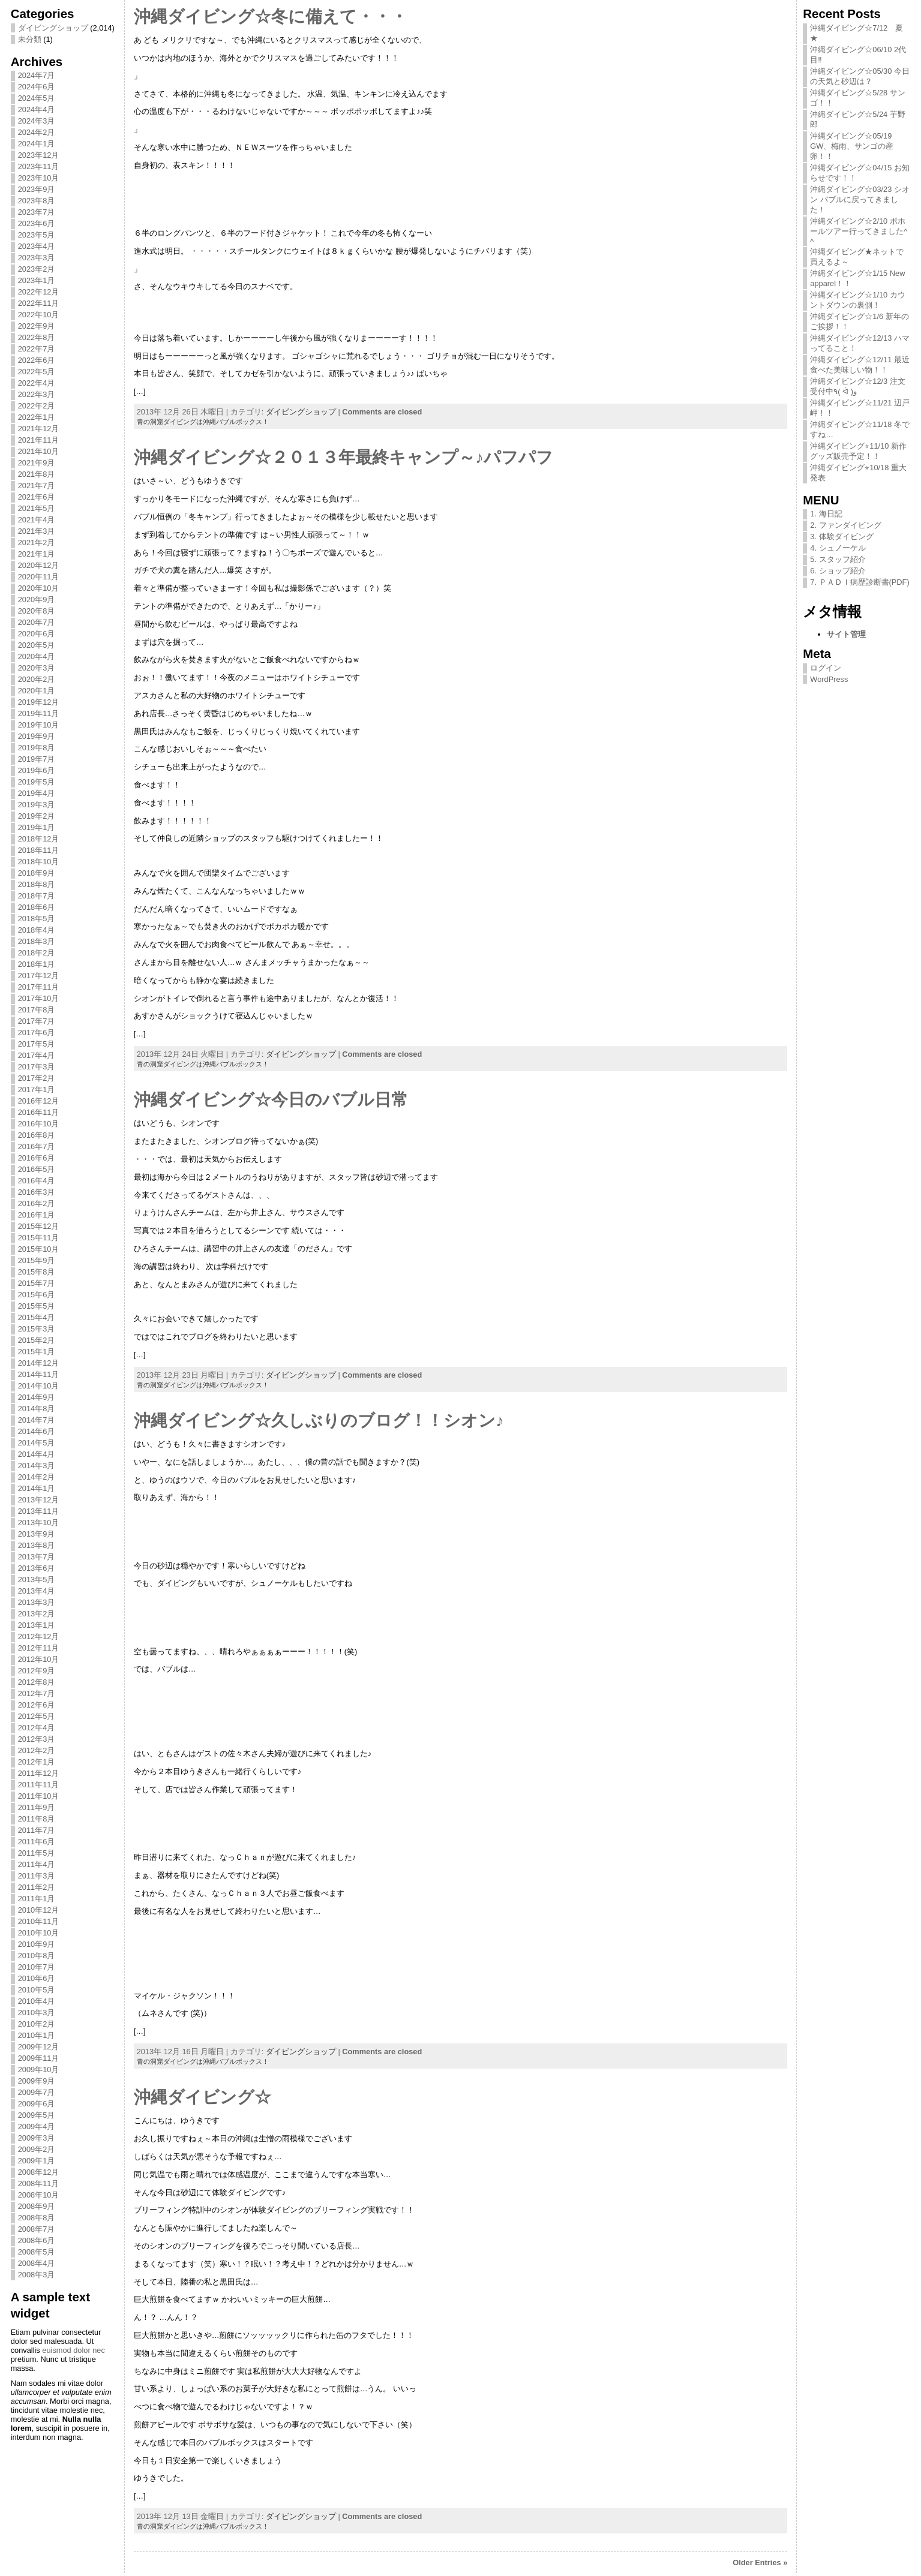 The image size is (921, 2576). I want to click on 2021年6月, so click(36, 496).